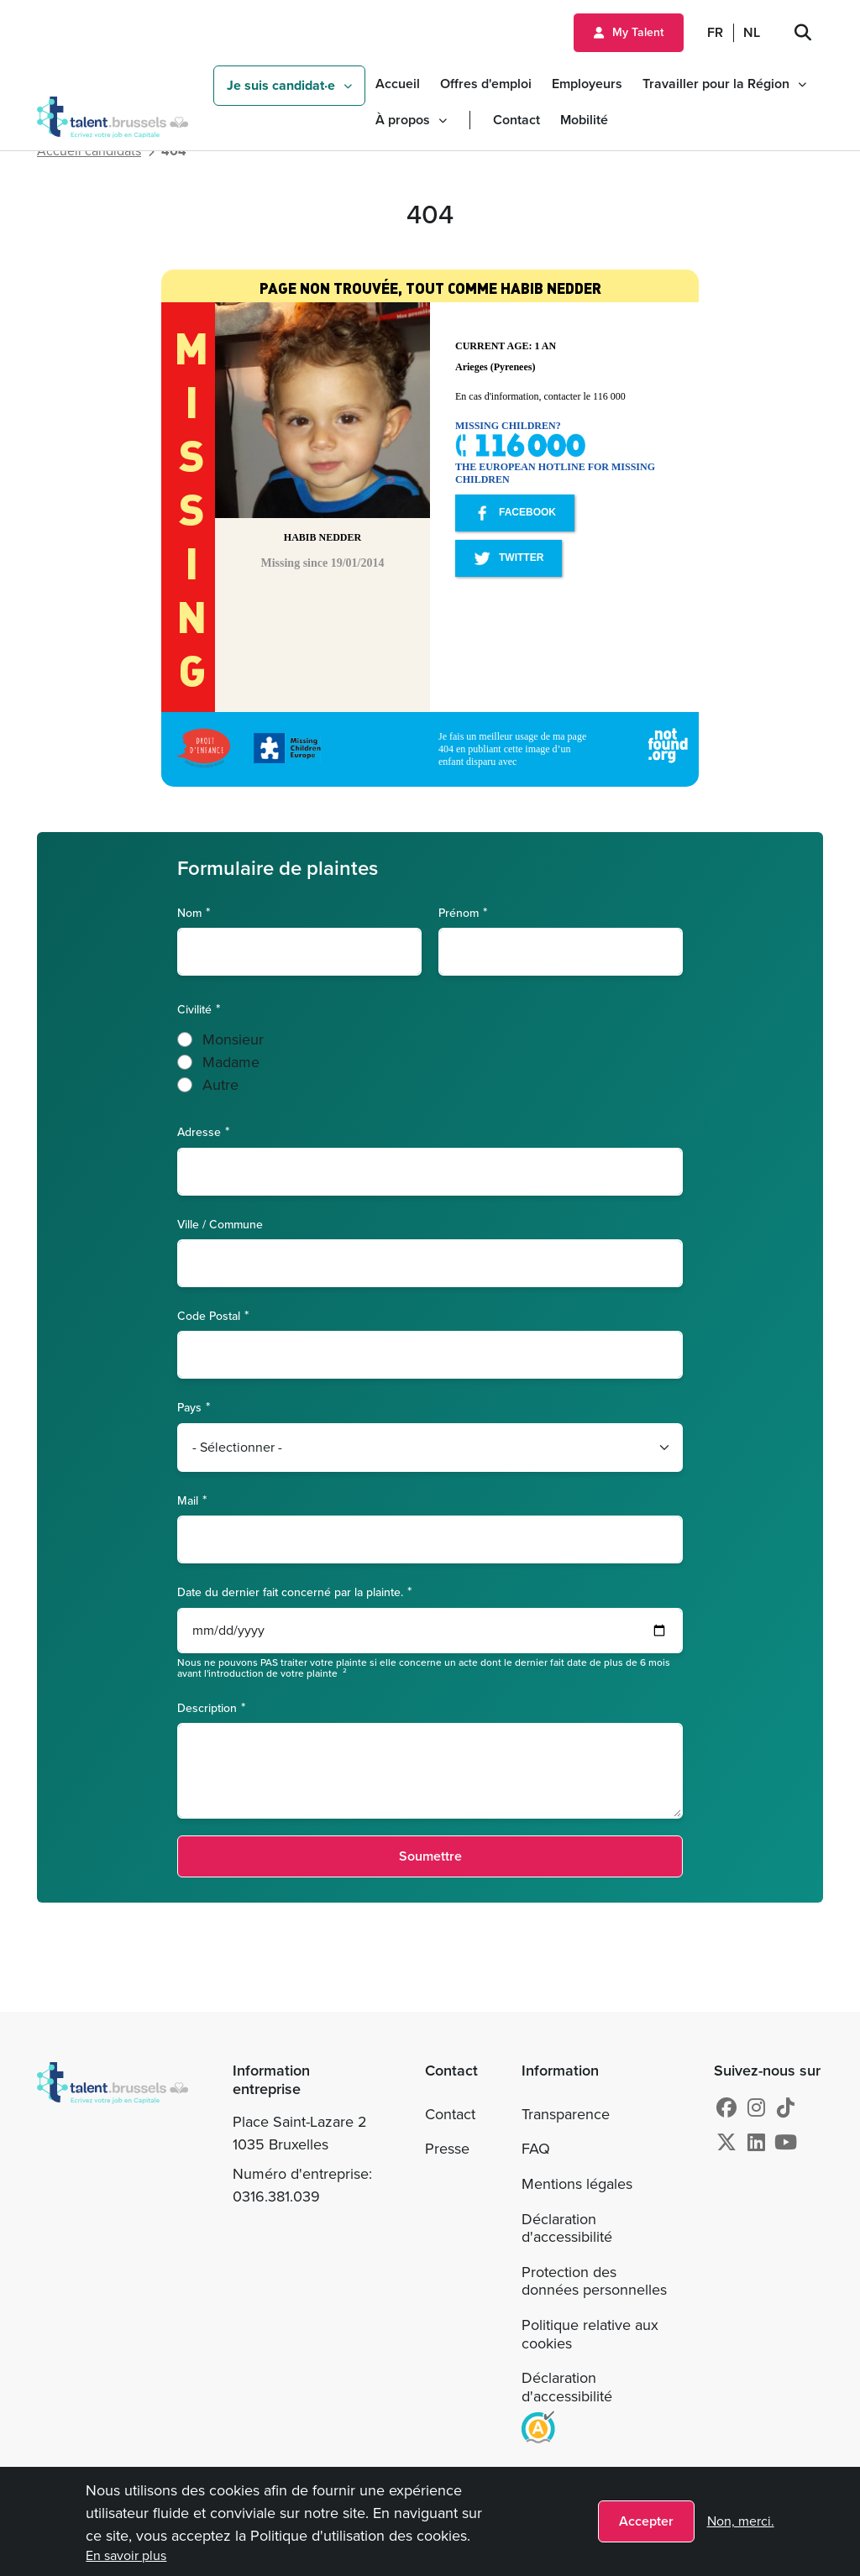 The width and height of the screenshot is (860, 2576). Describe the element at coordinates (715, 32) in the screenshot. I see `FR` at that location.